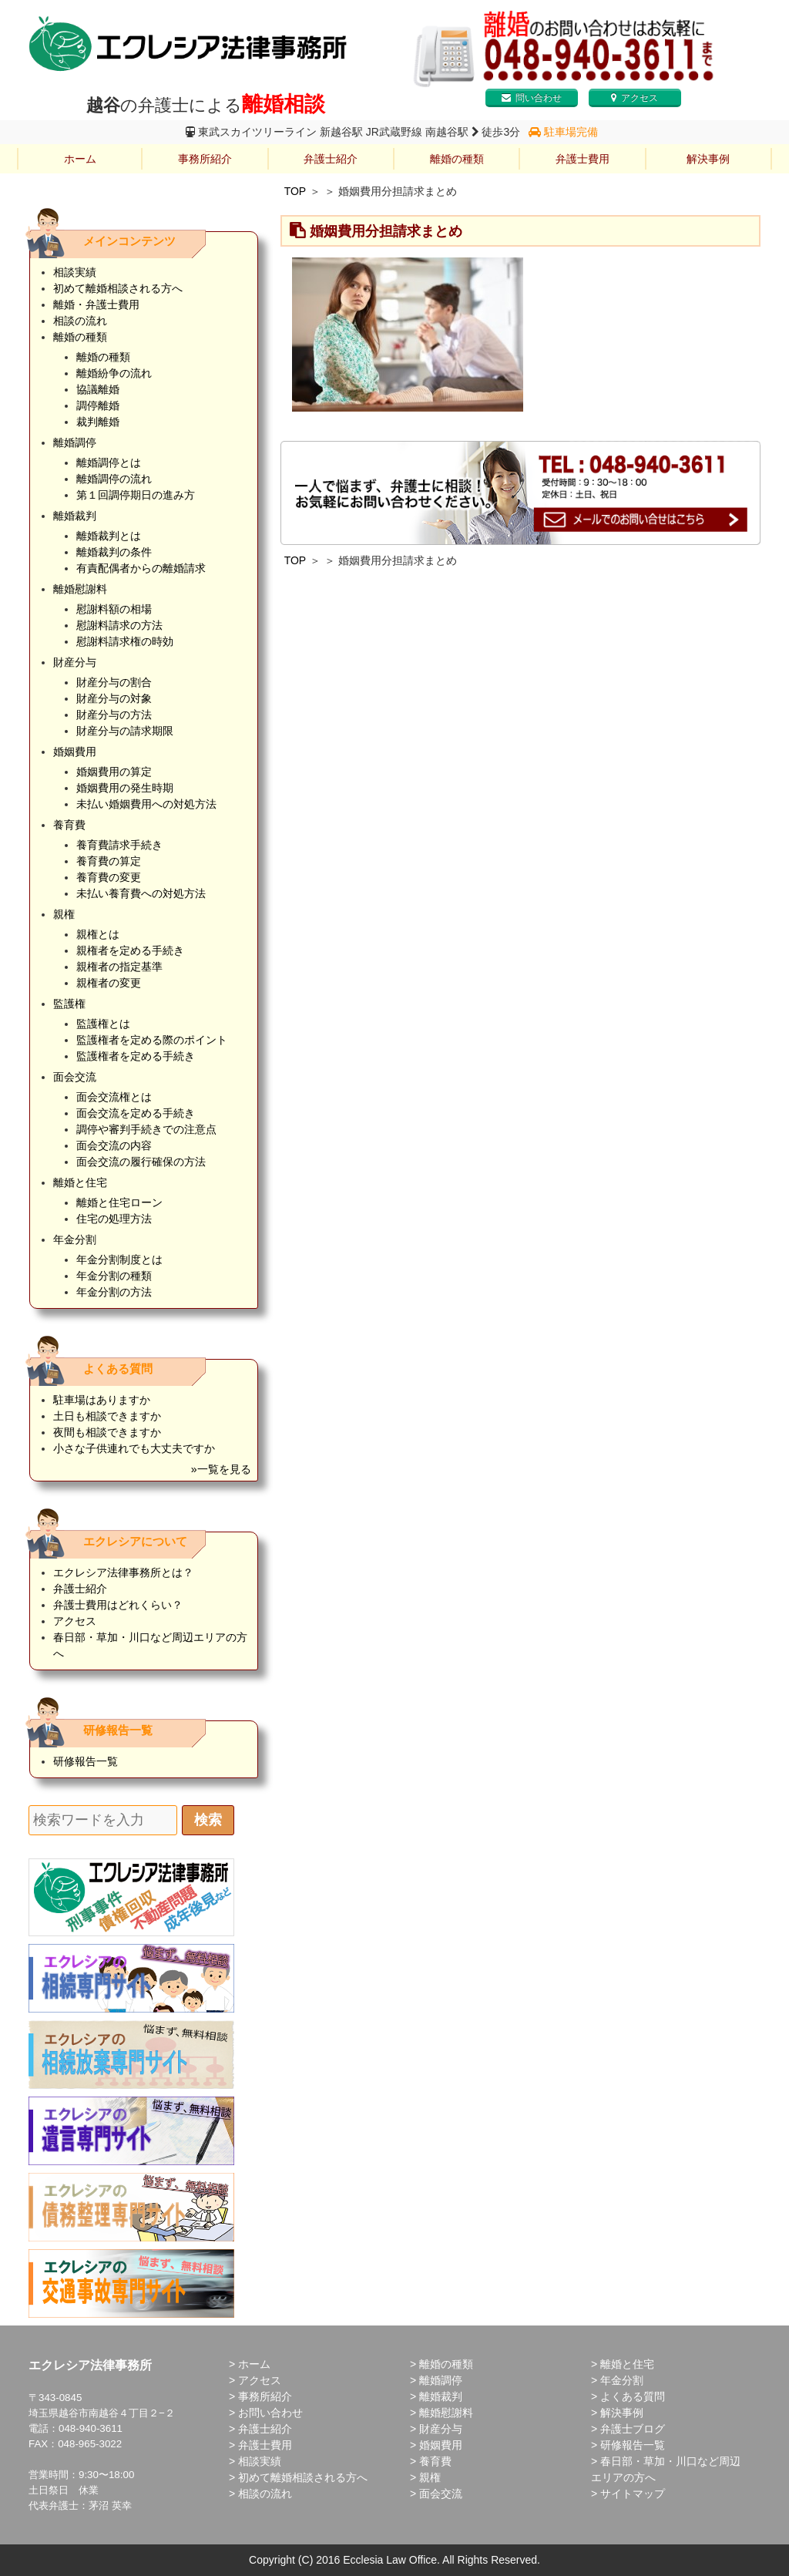 This screenshot has height=2576, width=789. Describe the element at coordinates (135, 495) in the screenshot. I see `第１回調停期日の進み方` at that location.